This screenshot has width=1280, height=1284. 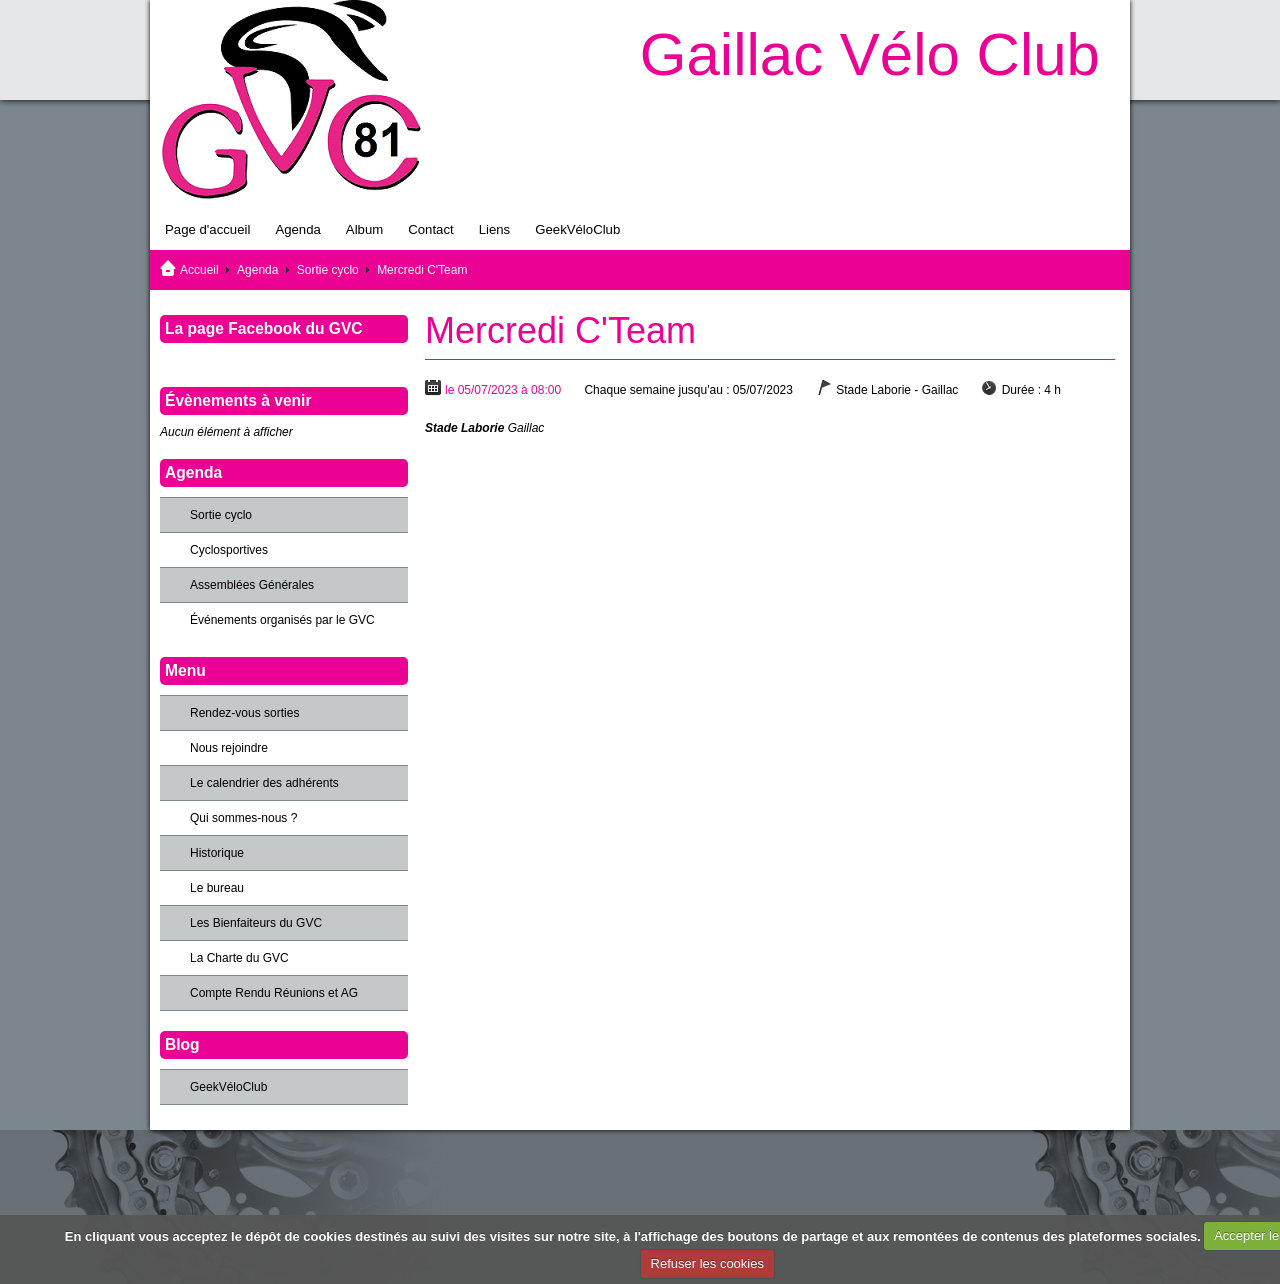 What do you see at coordinates (199, 270) in the screenshot?
I see `Accueil` at bounding box center [199, 270].